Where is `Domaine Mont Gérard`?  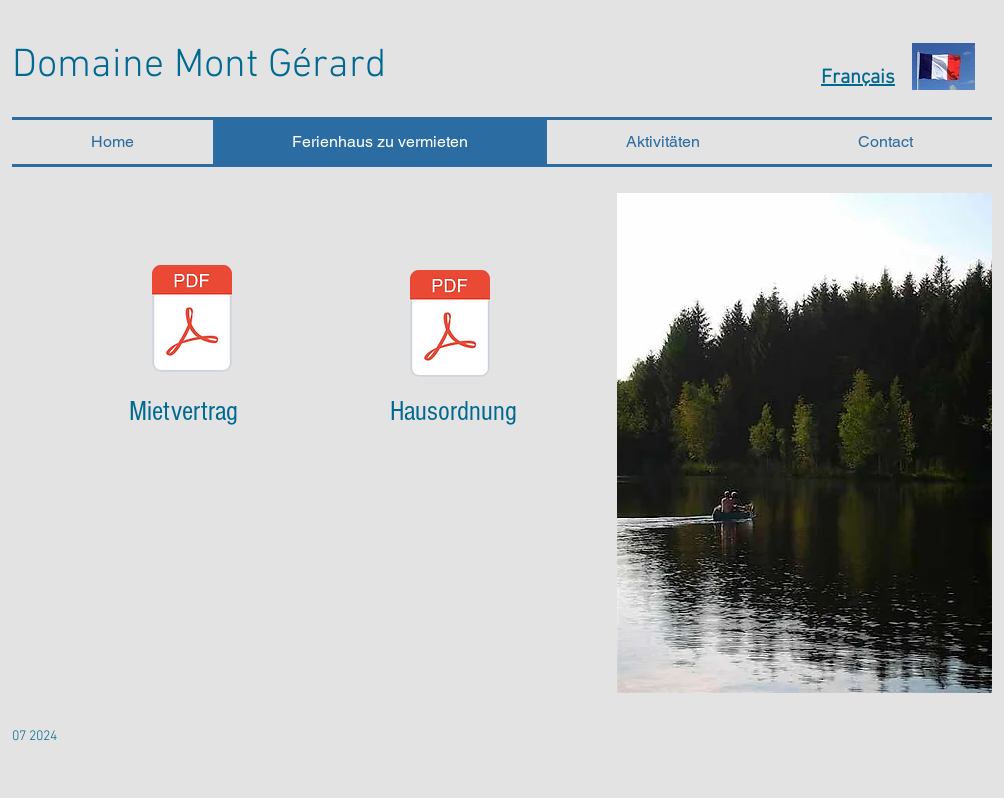 Domaine Mont Gérard is located at coordinates (199, 66).